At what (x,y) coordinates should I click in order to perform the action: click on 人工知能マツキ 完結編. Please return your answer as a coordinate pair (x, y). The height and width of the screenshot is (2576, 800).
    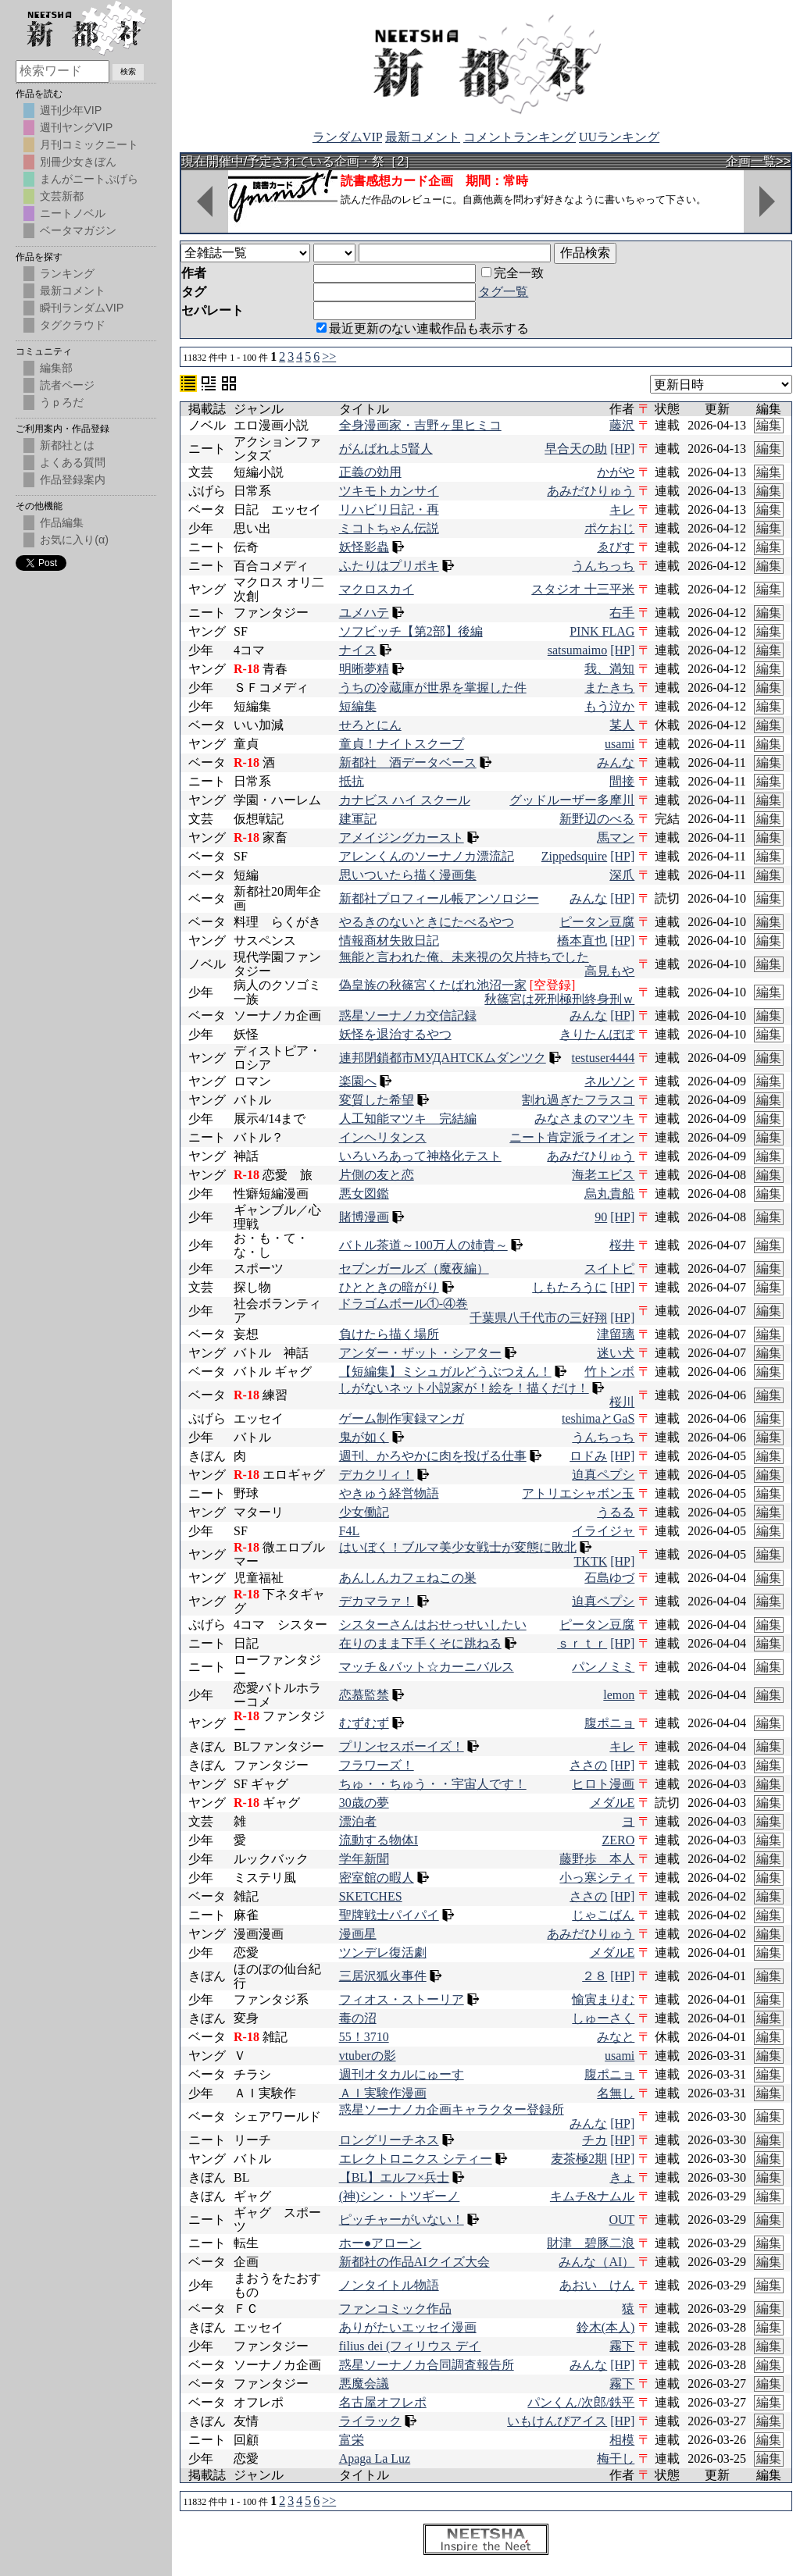
    Looking at the image, I should click on (408, 1118).